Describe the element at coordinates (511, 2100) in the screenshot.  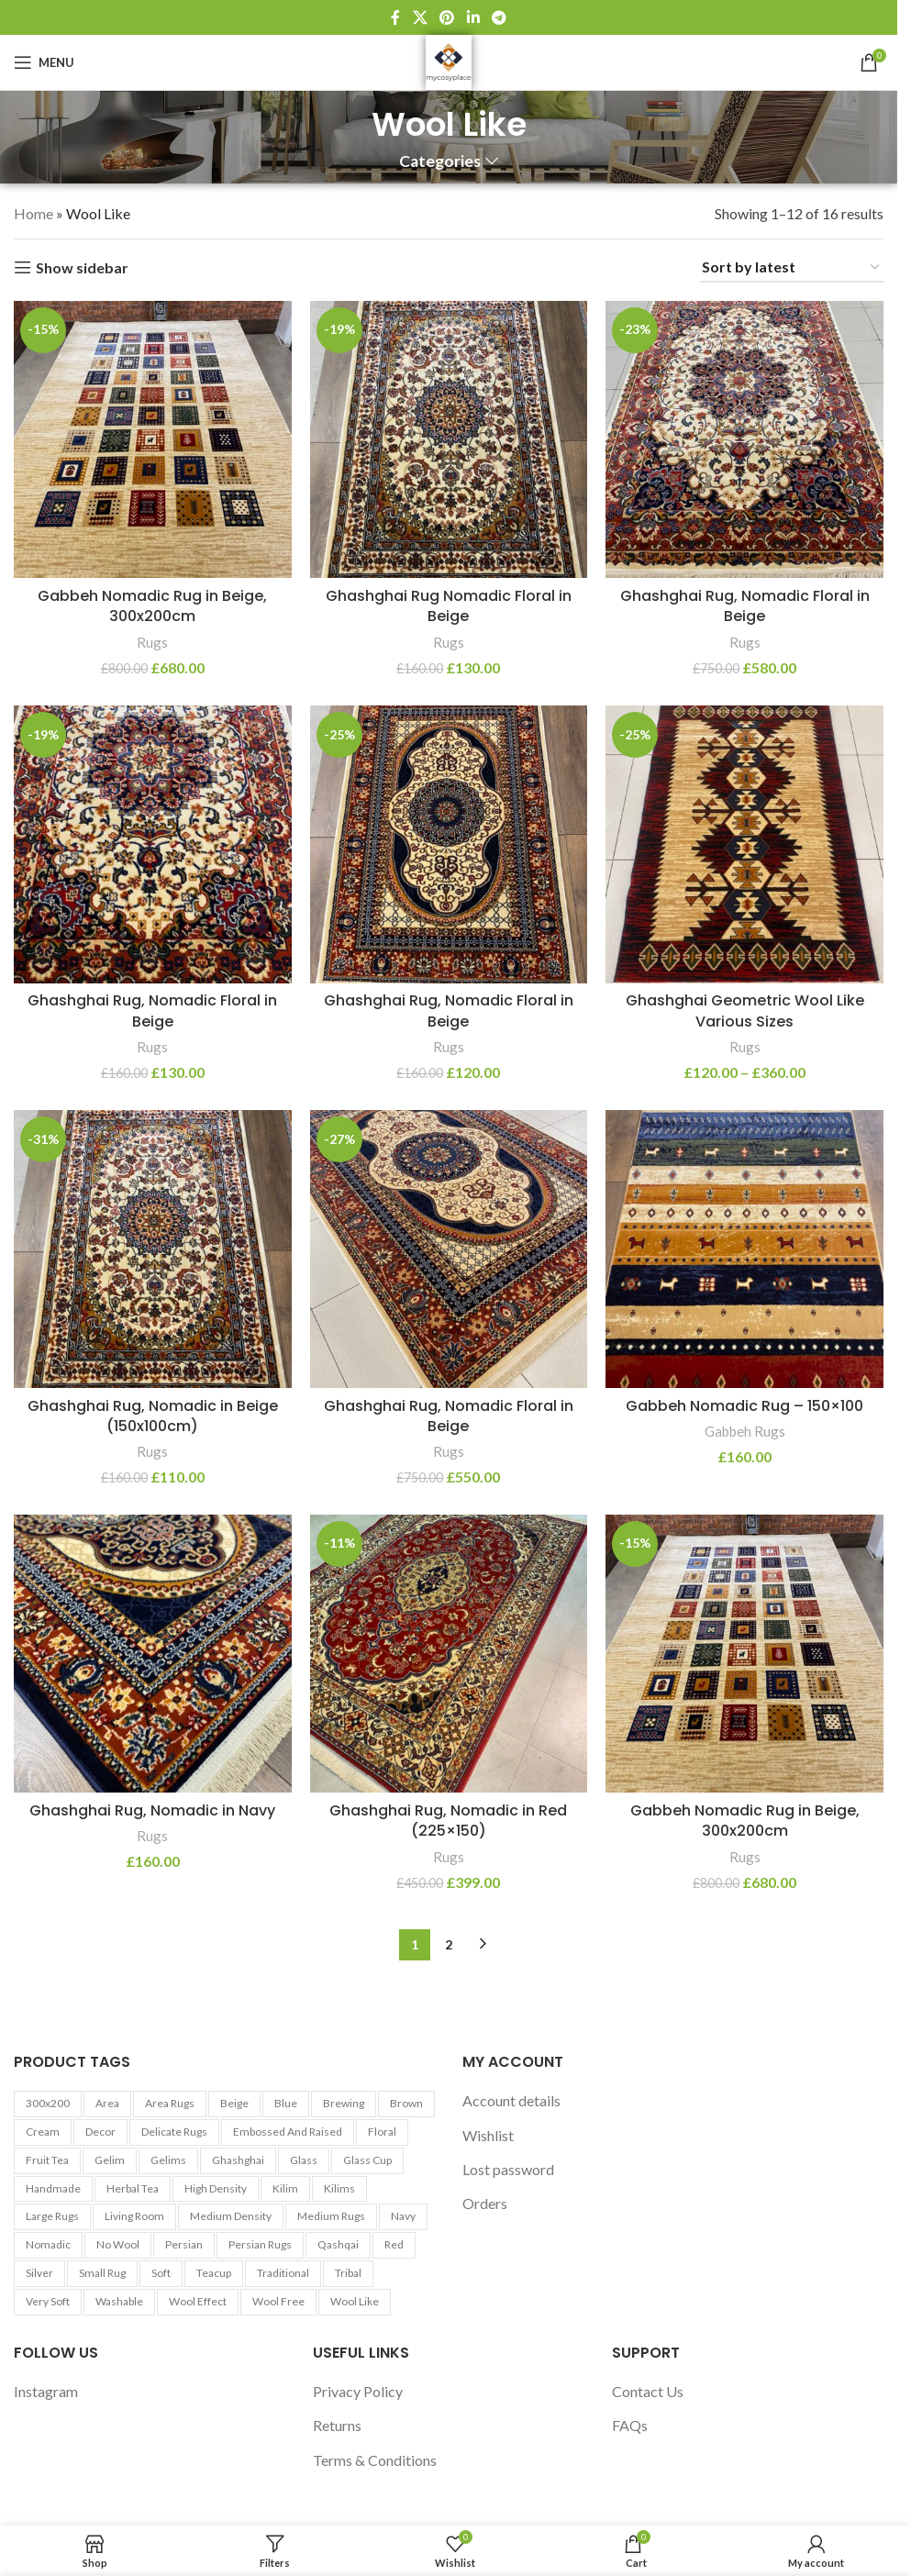
I see `Account details` at that location.